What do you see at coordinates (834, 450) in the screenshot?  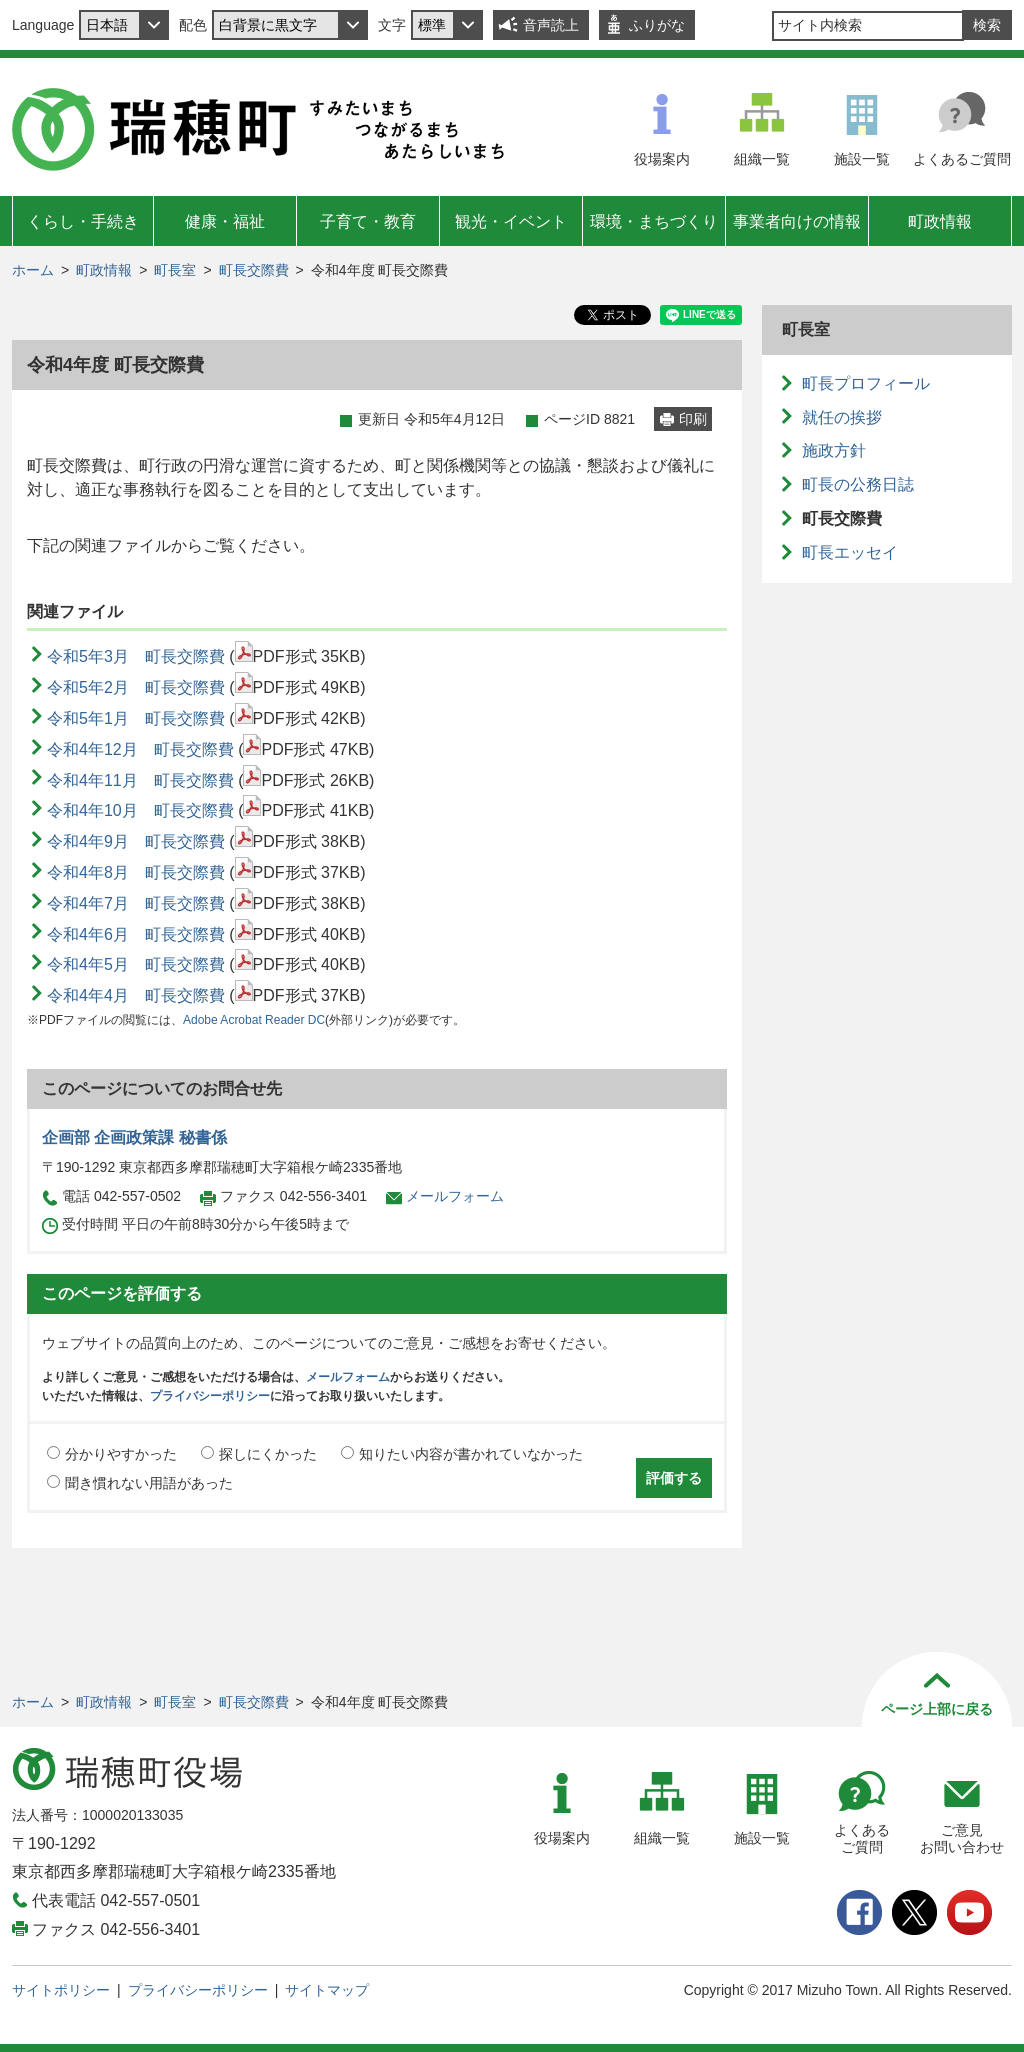 I see `施政方針` at bounding box center [834, 450].